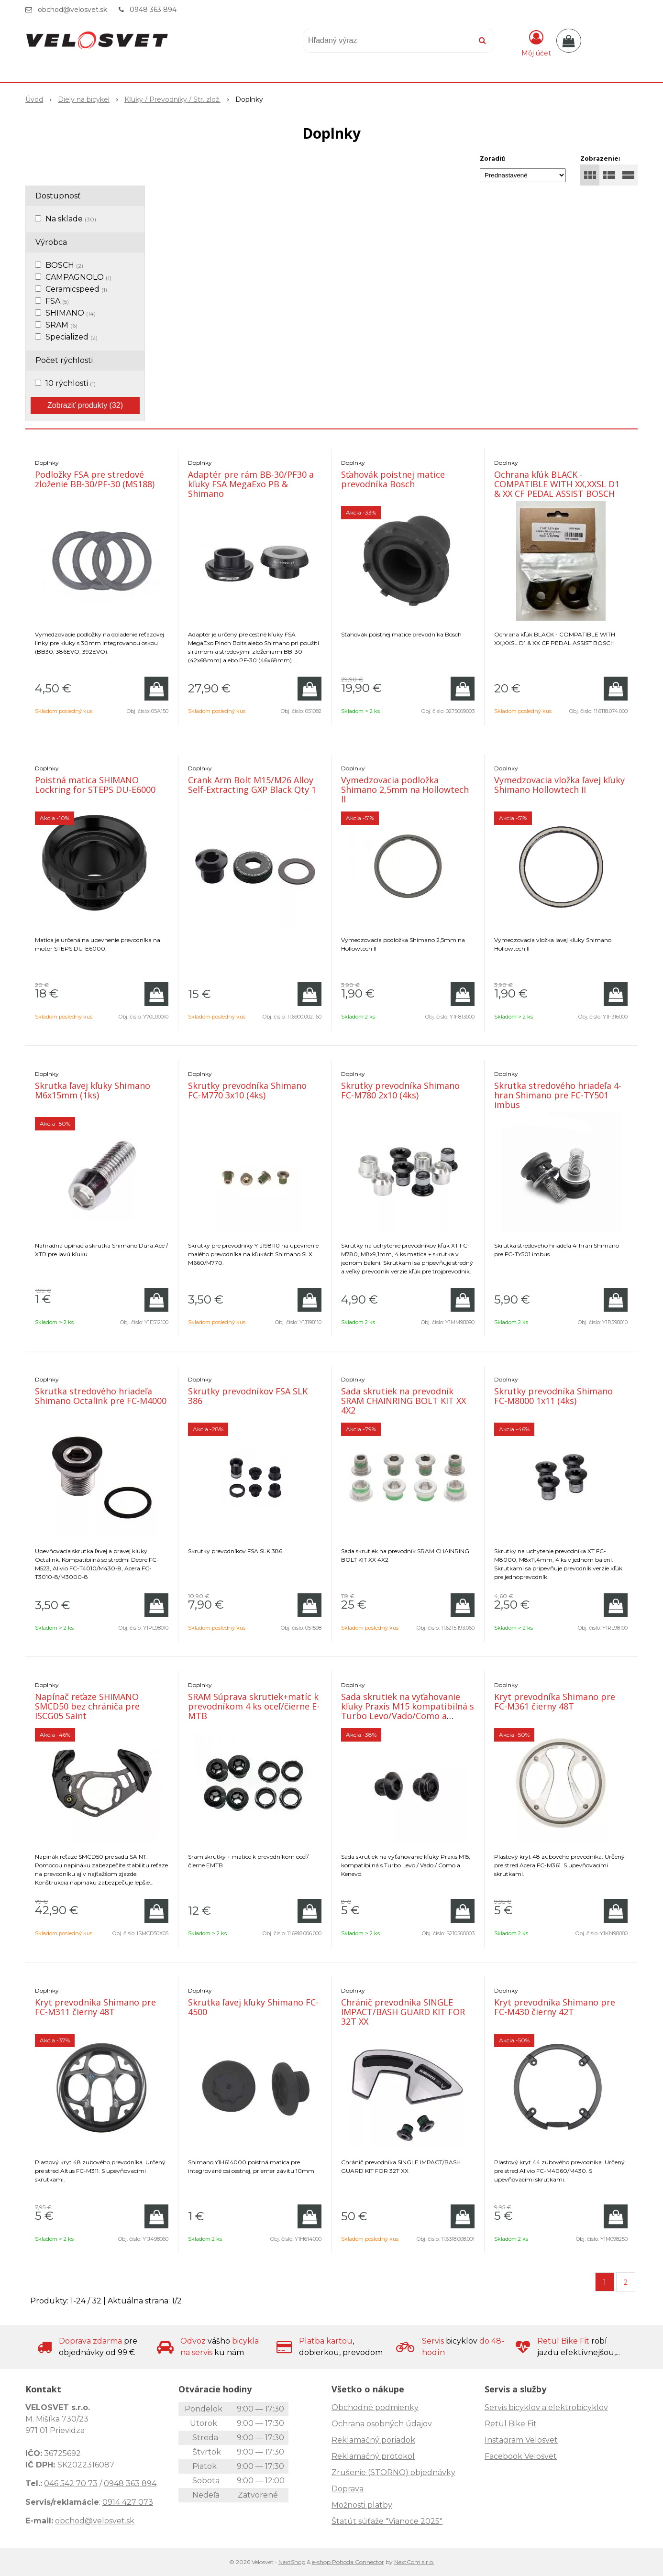  Describe the element at coordinates (511, 2423) in the screenshot. I see `Retül Bike Fit` at that location.